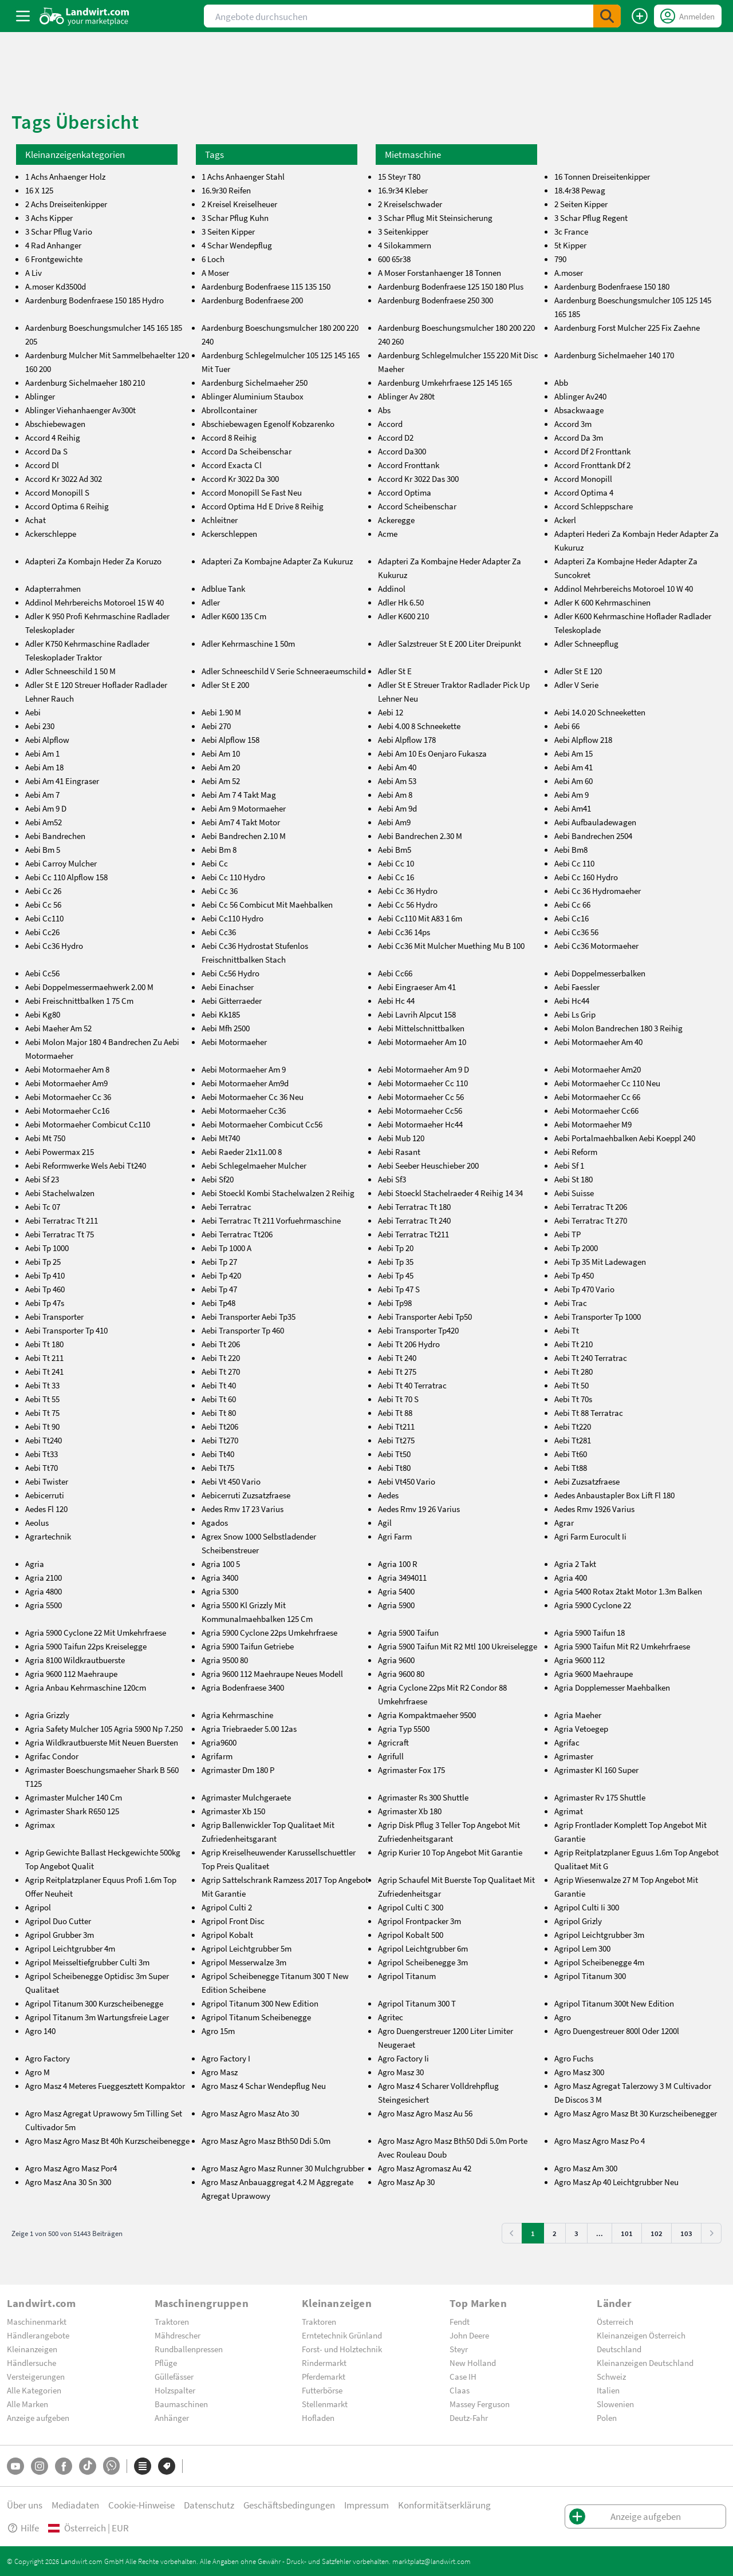  I want to click on 16.9r30 Reifen [16.9r30-reifen], so click(226, 190).